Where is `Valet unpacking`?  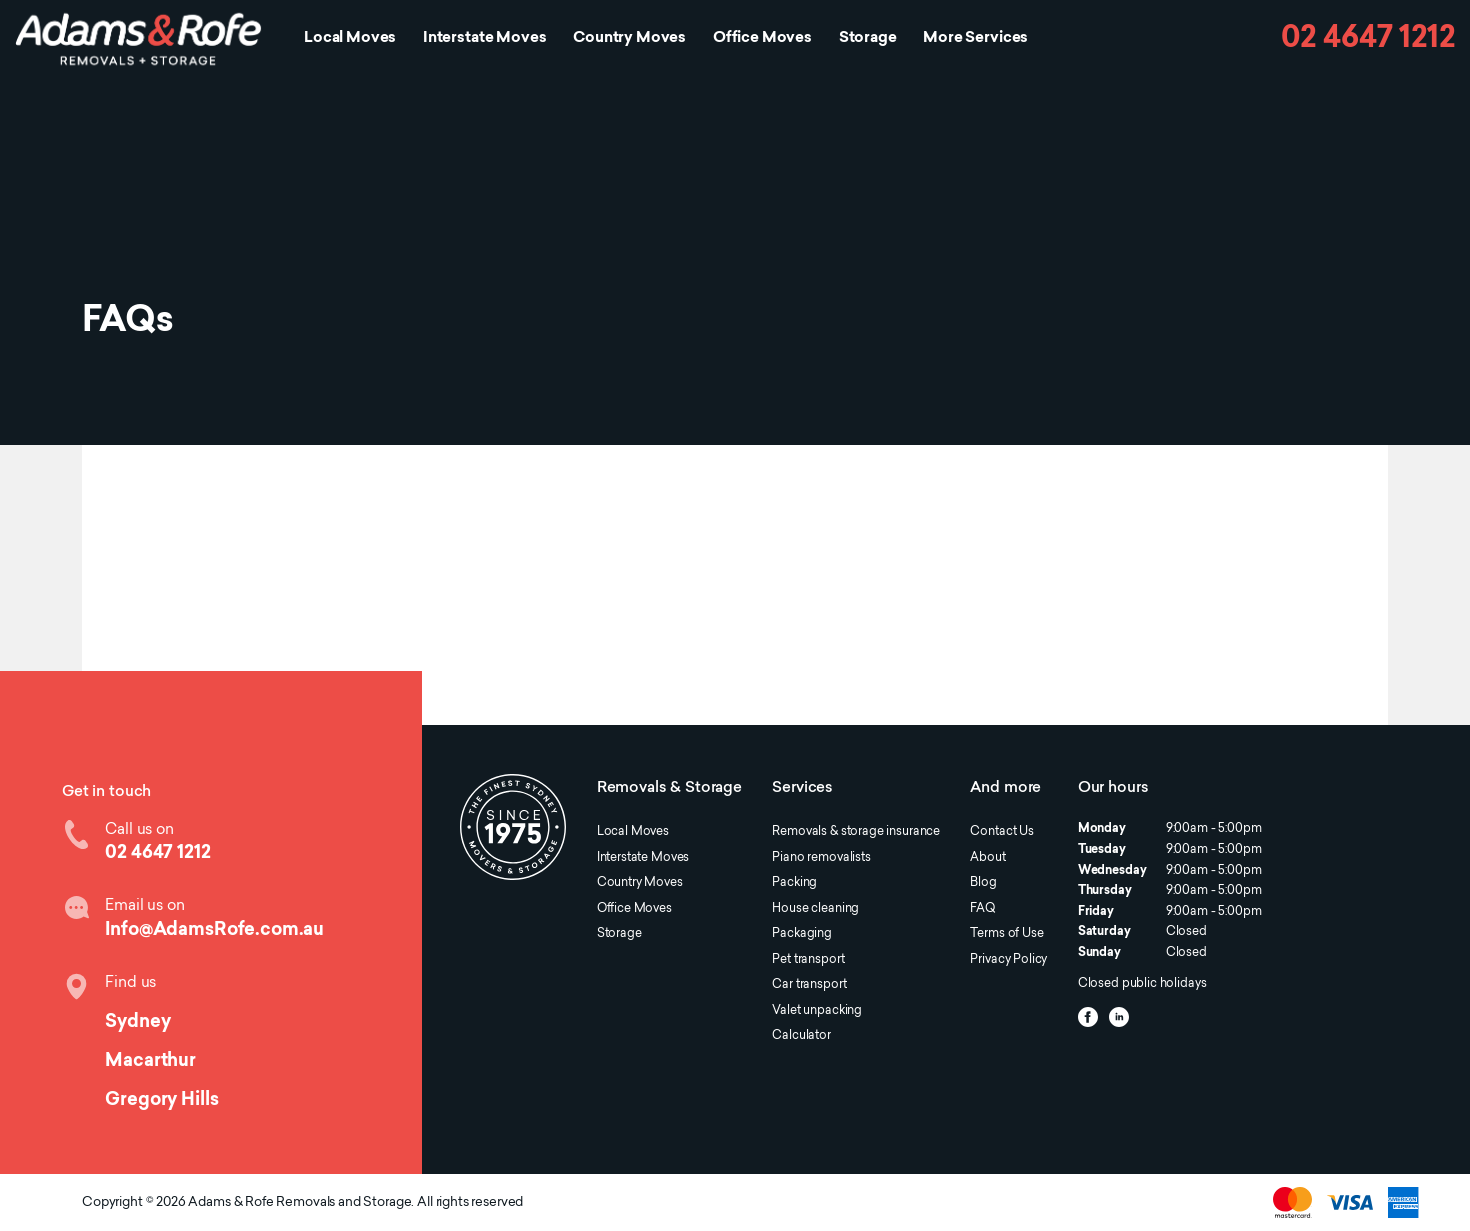
Valet unpacking is located at coordinates (817, 1011).